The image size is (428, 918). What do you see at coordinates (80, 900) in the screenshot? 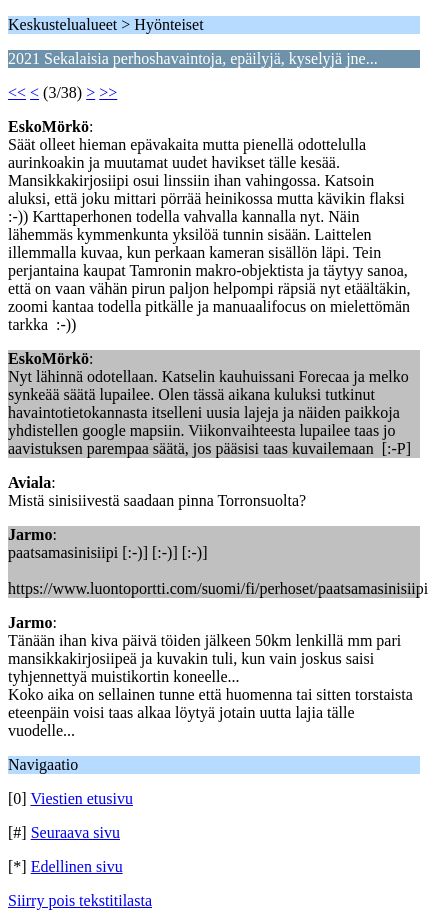
I see `Siirry pois tekstitilasta` at bounding box center [80, 900].